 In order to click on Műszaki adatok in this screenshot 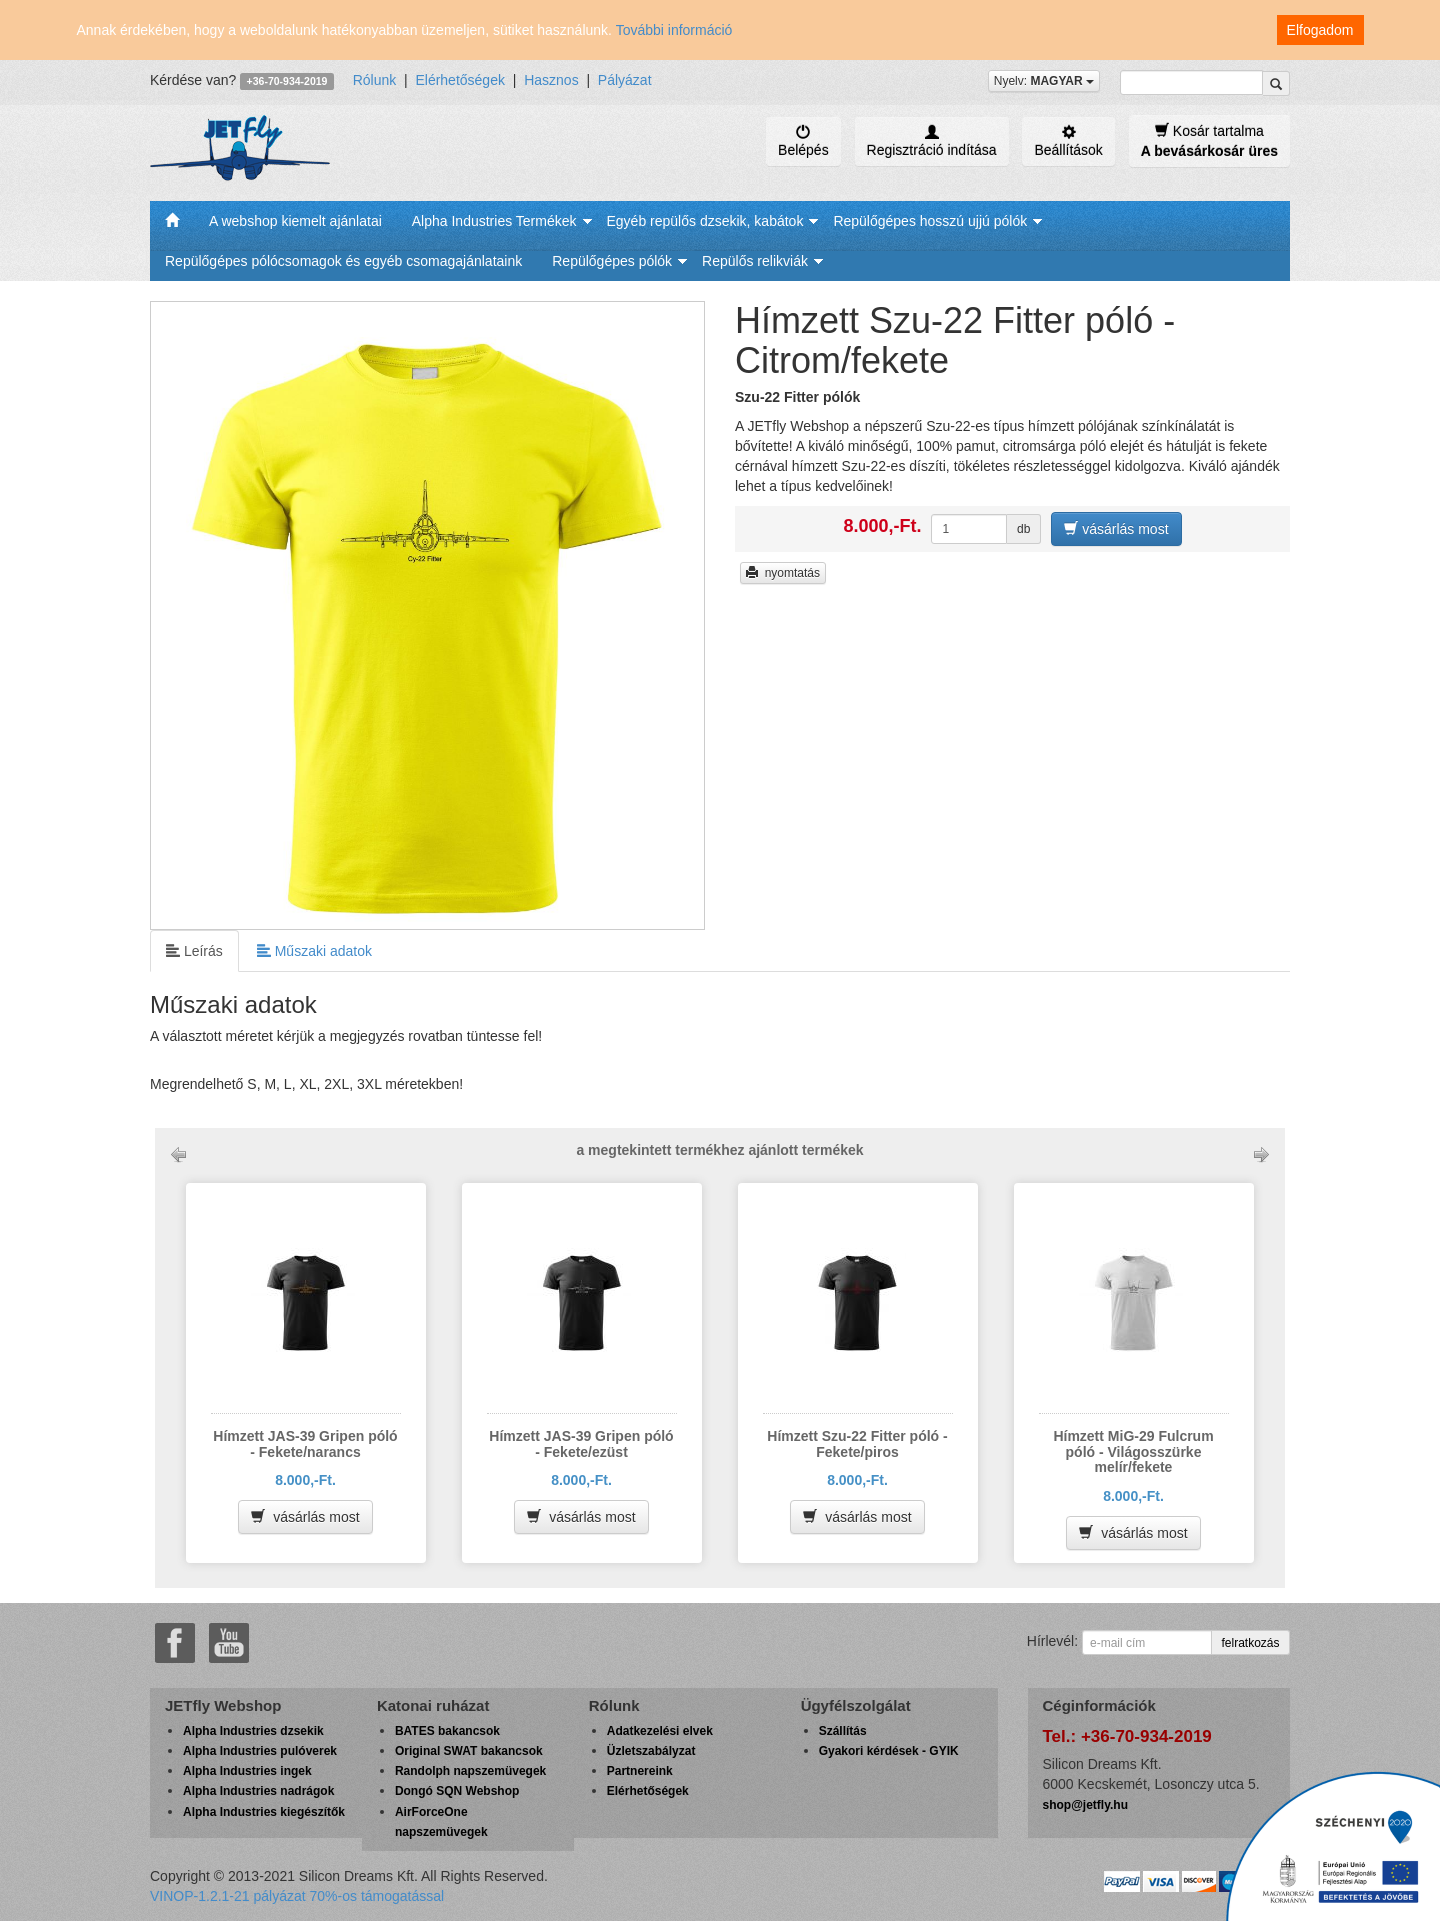, I will do `click(314, 950)`.